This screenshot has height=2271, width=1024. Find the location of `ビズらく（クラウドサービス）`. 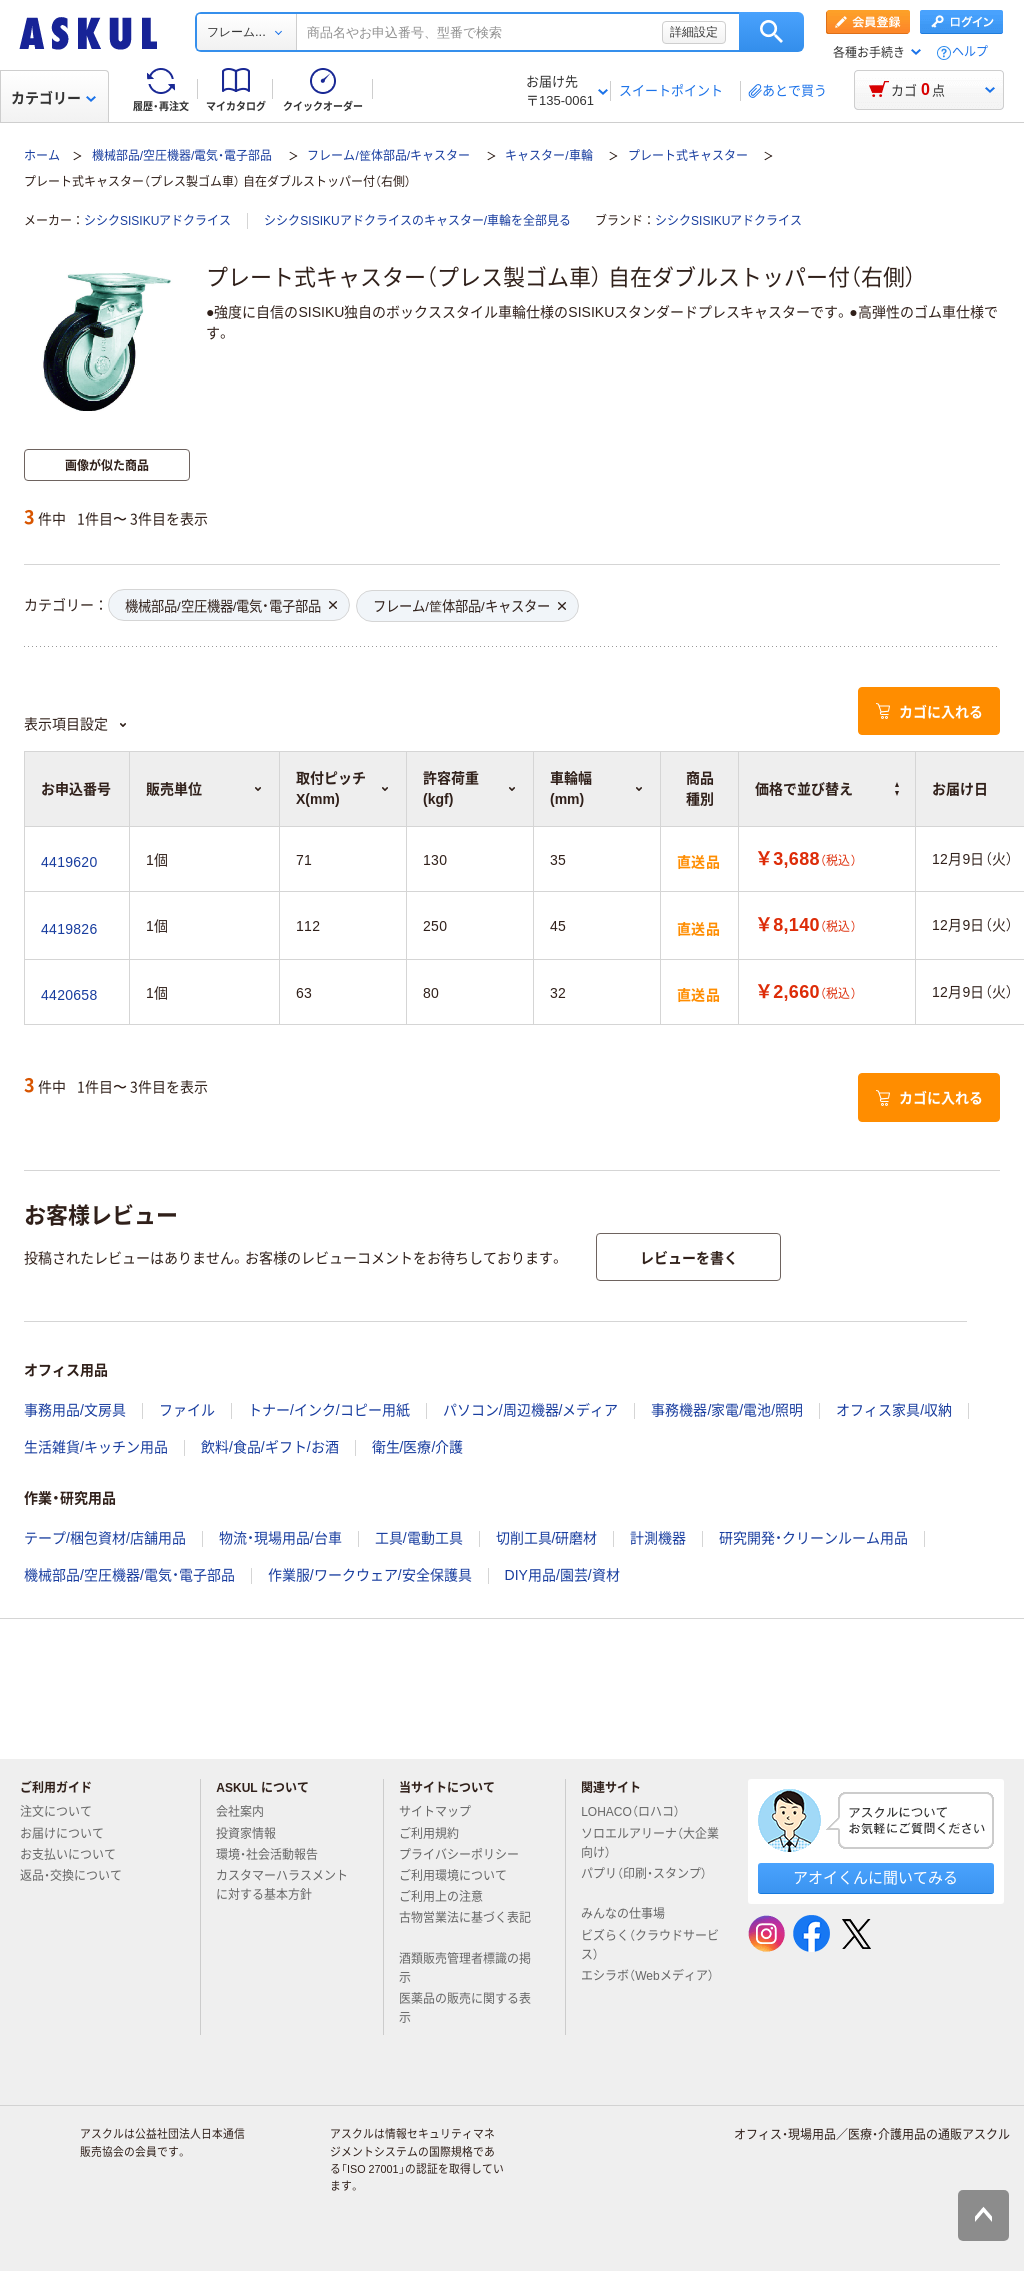

ビズらく（クラウドサービス） is located at coordinates (650, 1945).